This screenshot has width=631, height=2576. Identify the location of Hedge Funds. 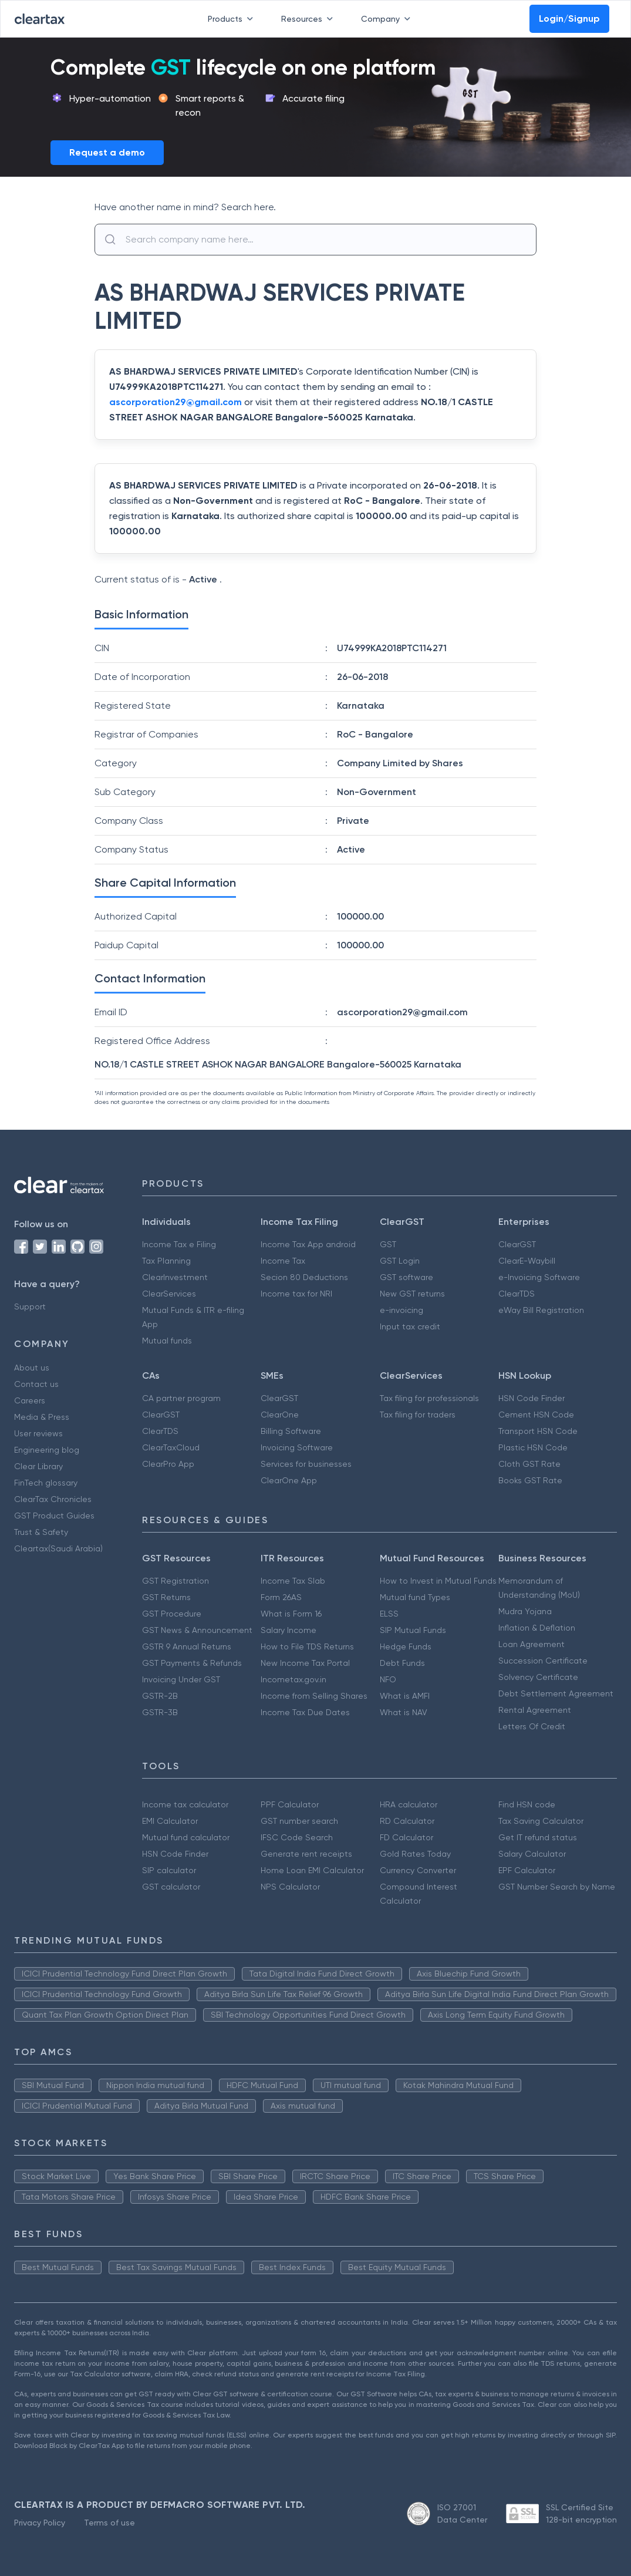
(405, 1646).